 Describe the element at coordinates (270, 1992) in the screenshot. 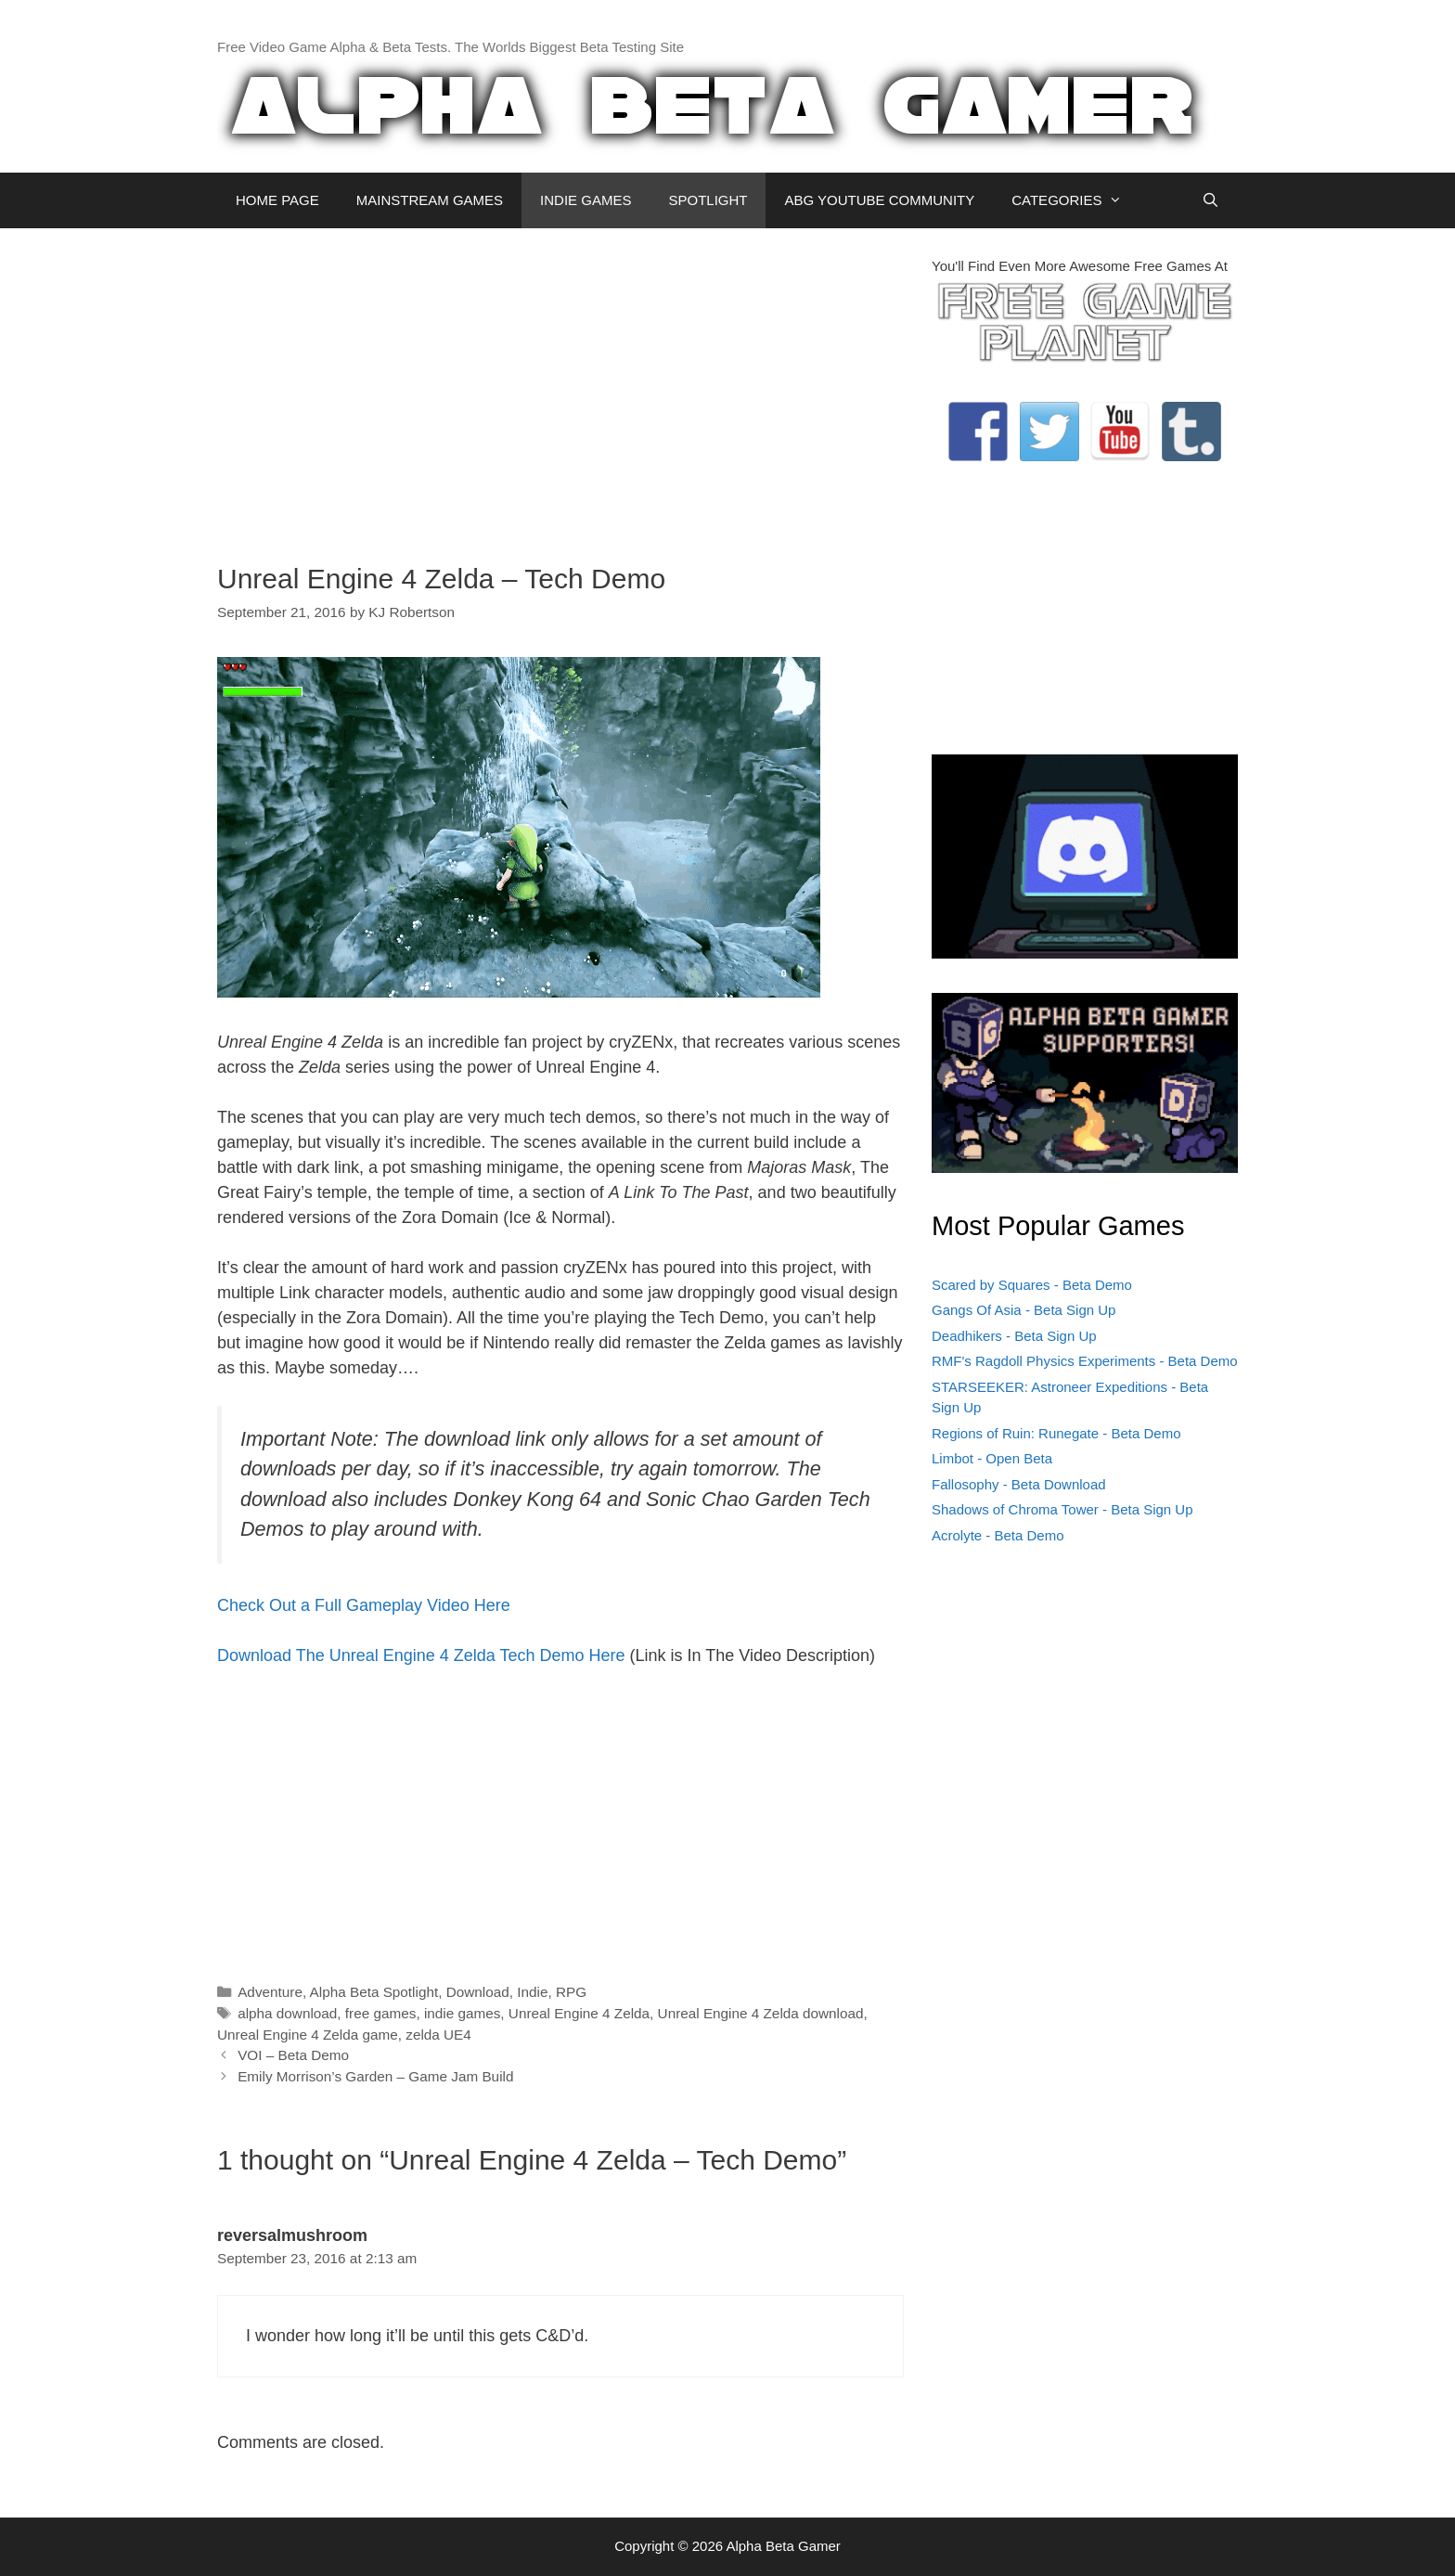

I see `Adventure` at that location.